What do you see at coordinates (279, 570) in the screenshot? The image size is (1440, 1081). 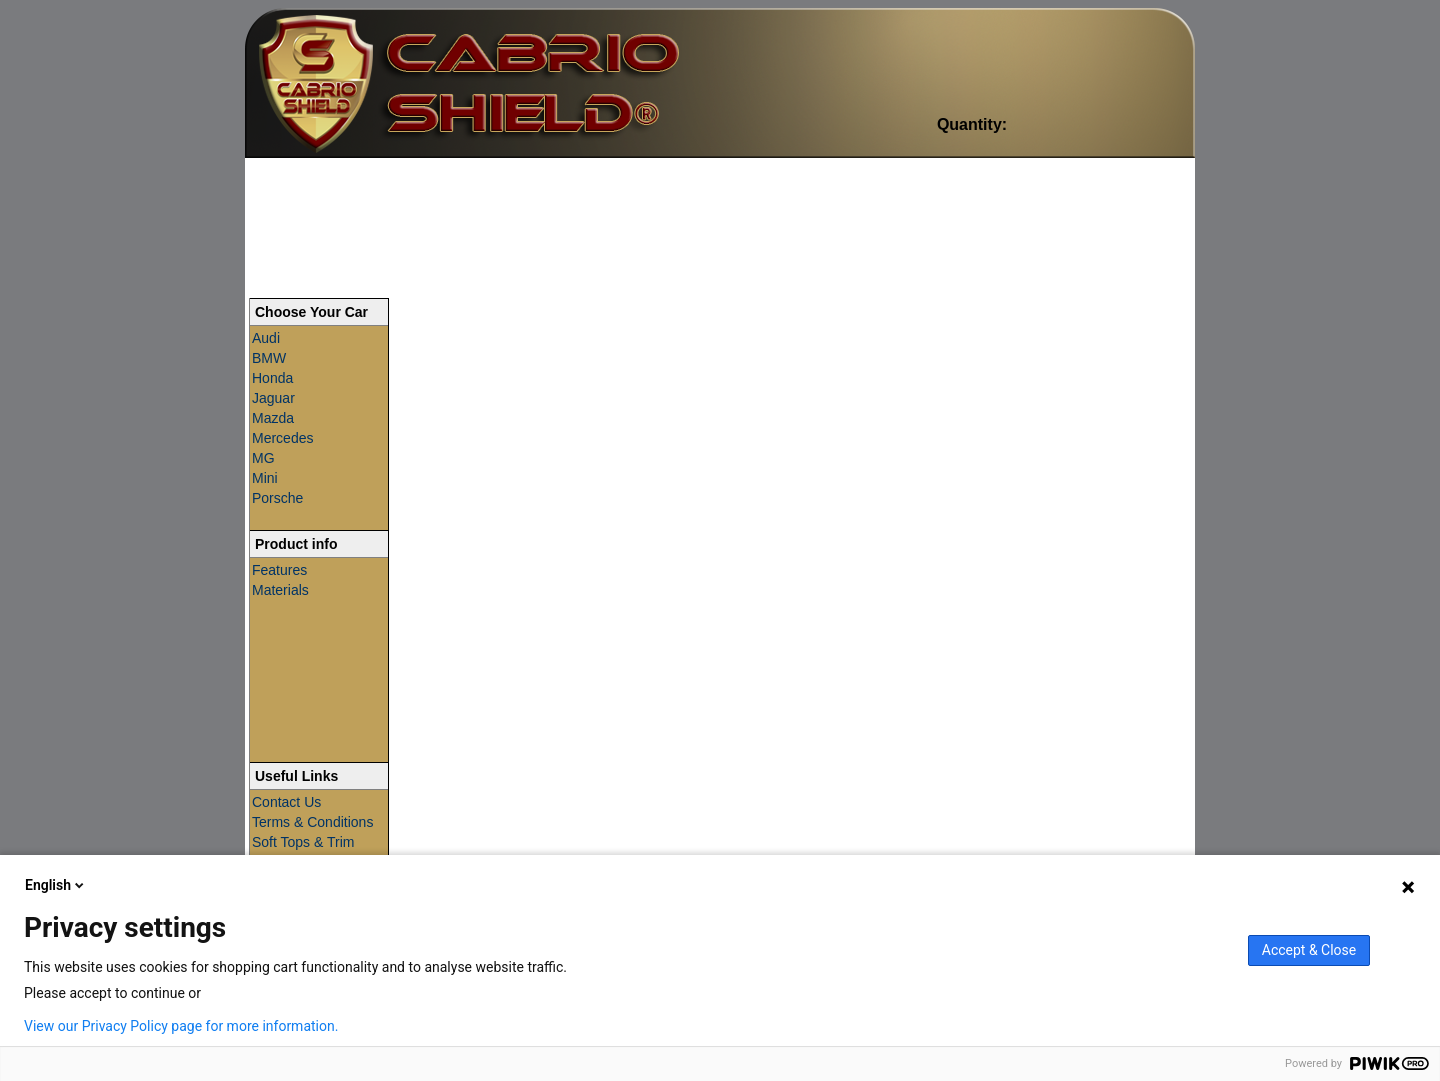 I see `Features` at bounding box center [279, 570].